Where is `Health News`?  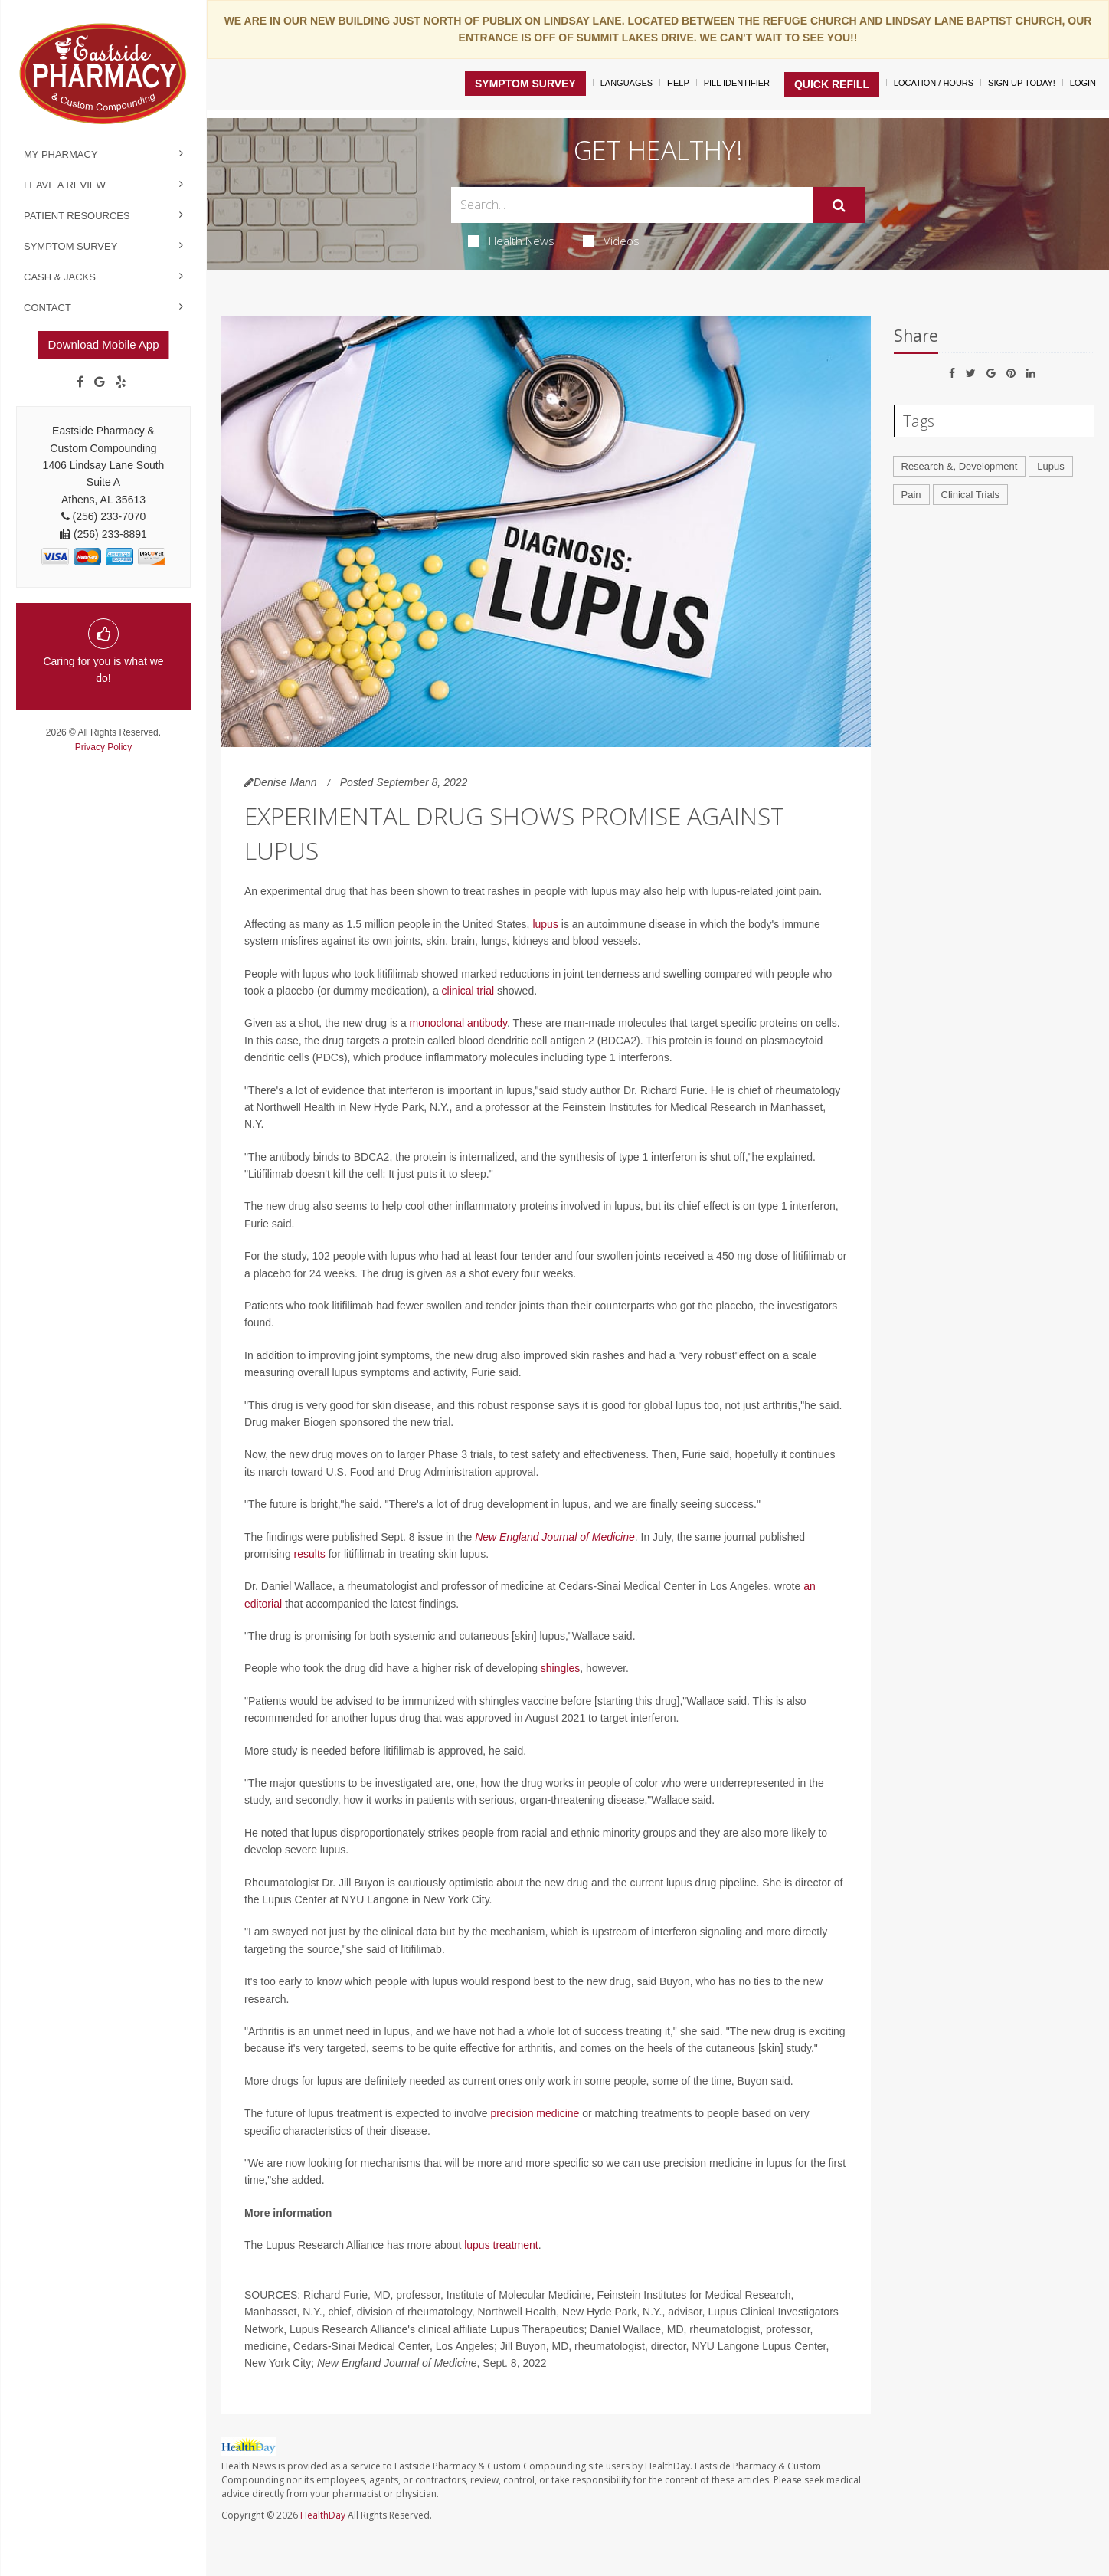 Health News is located at coordinates (511, 240).